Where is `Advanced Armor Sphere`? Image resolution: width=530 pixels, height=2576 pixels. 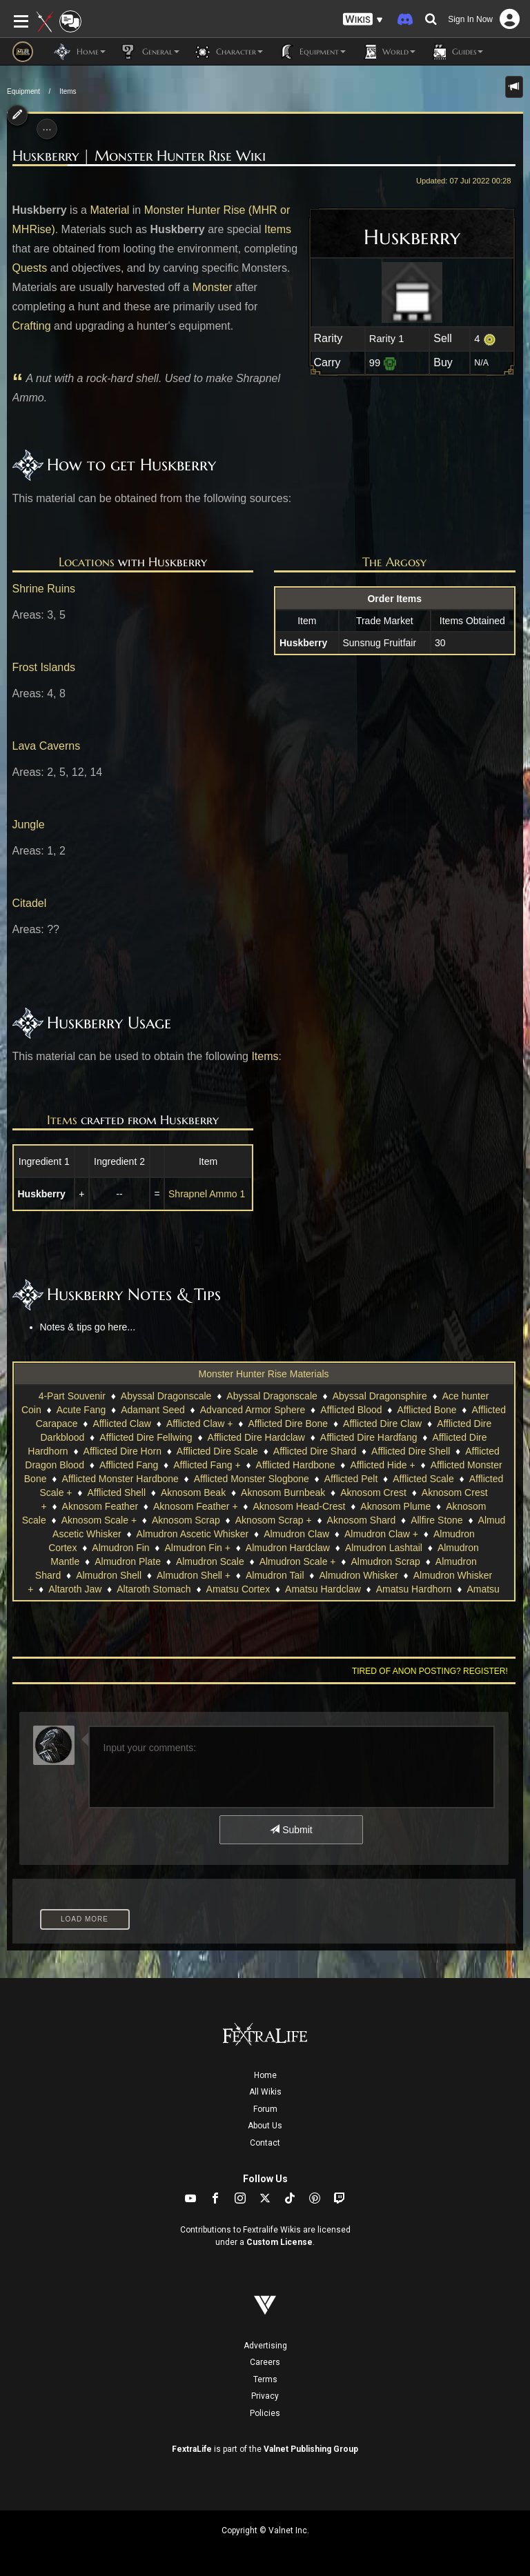
Advanced Armor Sphere is located at coordinates (253, 1409).